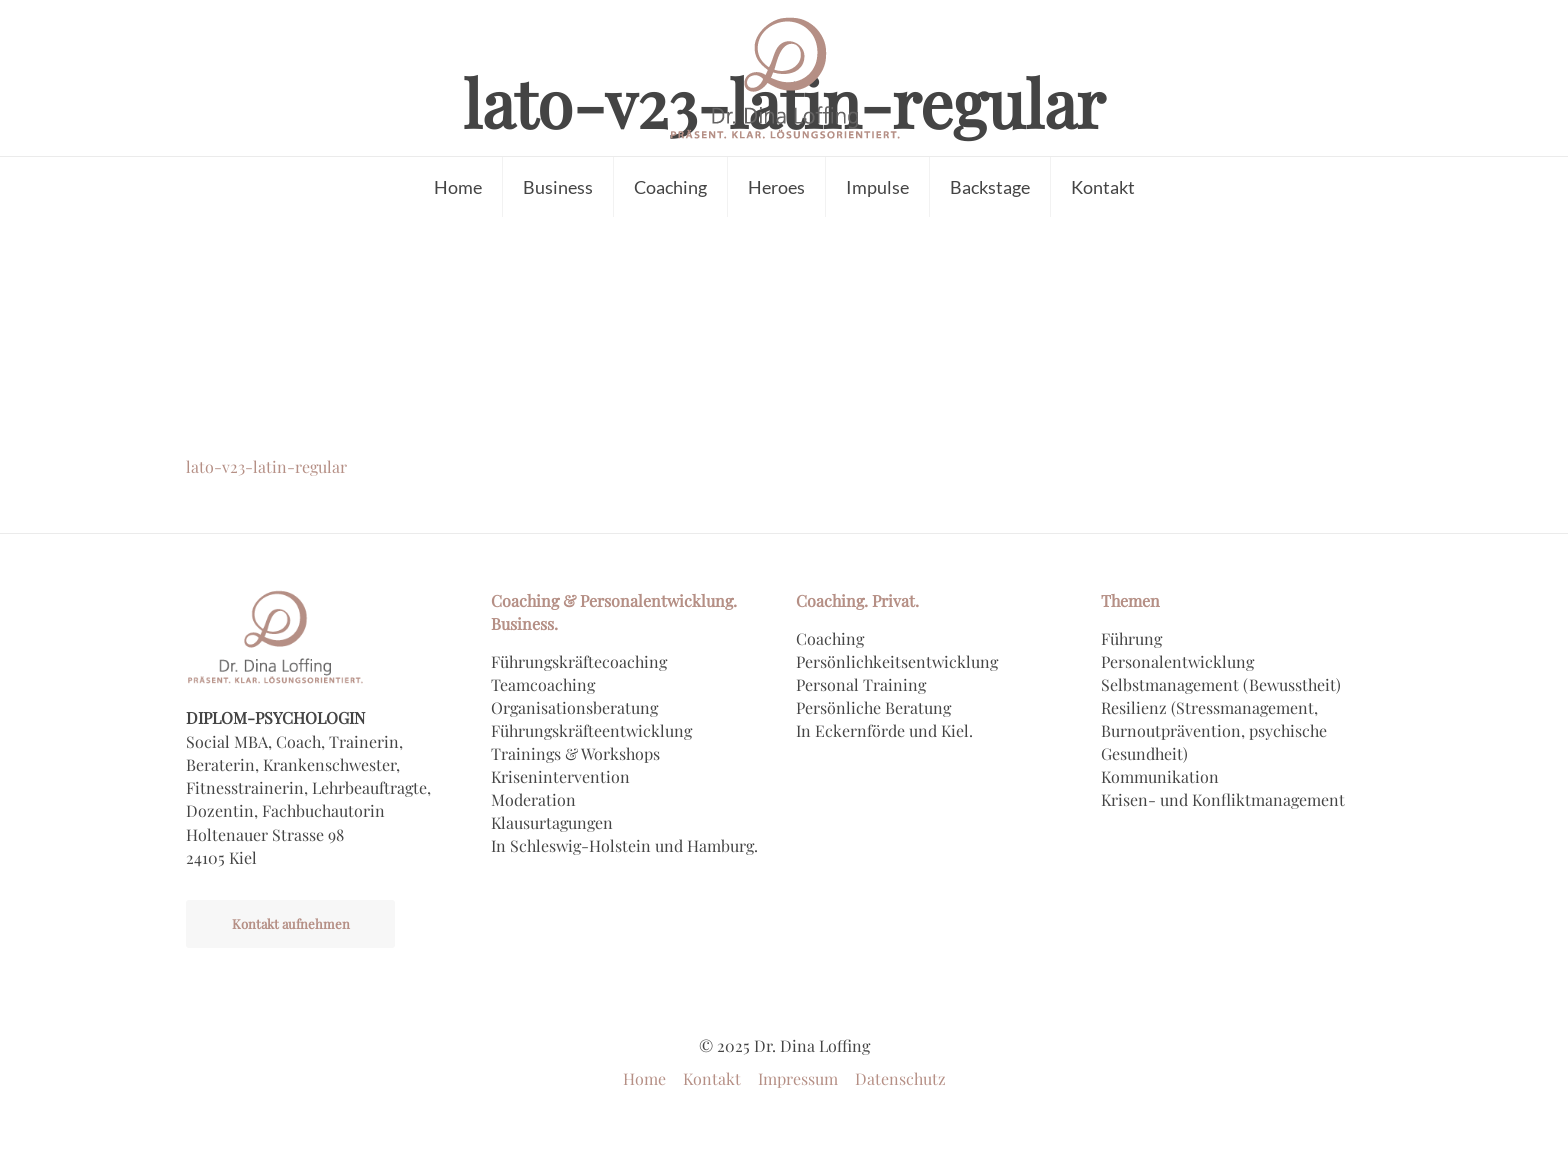 This screenshot has width=1568, height=1150. What do you see at coordinates (798, 1078) in the screenshot?
I see `Impressum` at bounding box center [798, 1078].